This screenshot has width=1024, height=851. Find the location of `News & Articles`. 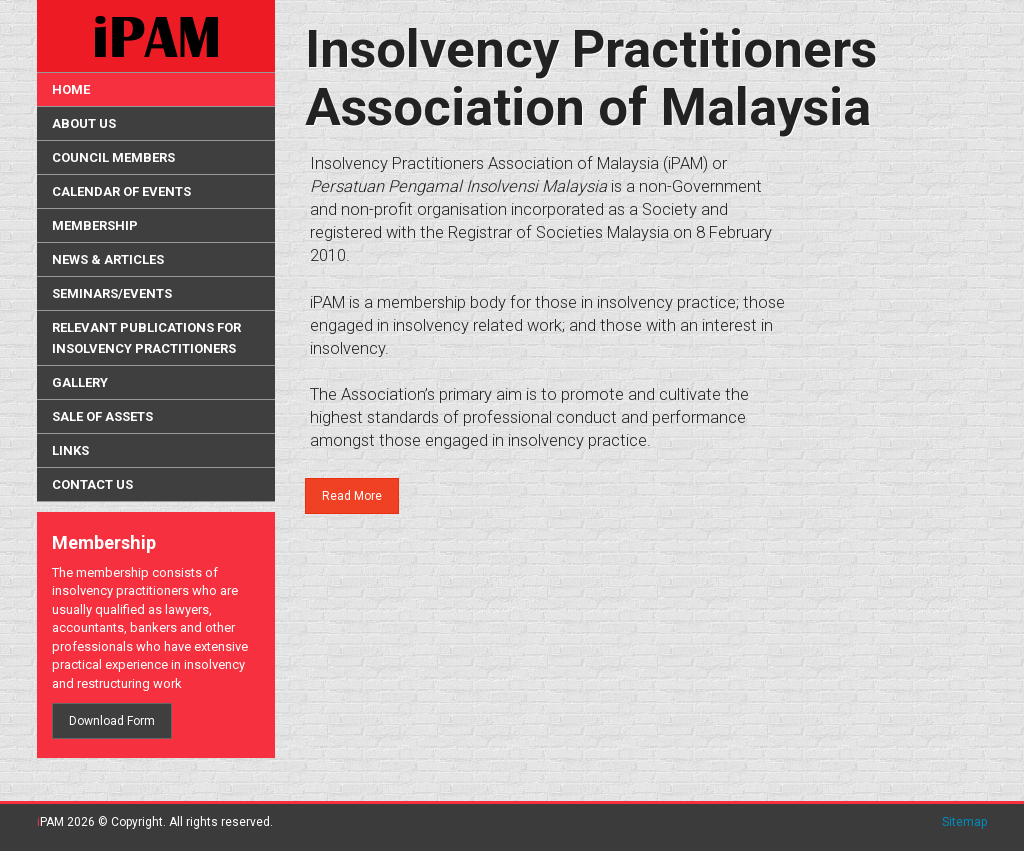

News & Articles is located at coordinates (108, 259).